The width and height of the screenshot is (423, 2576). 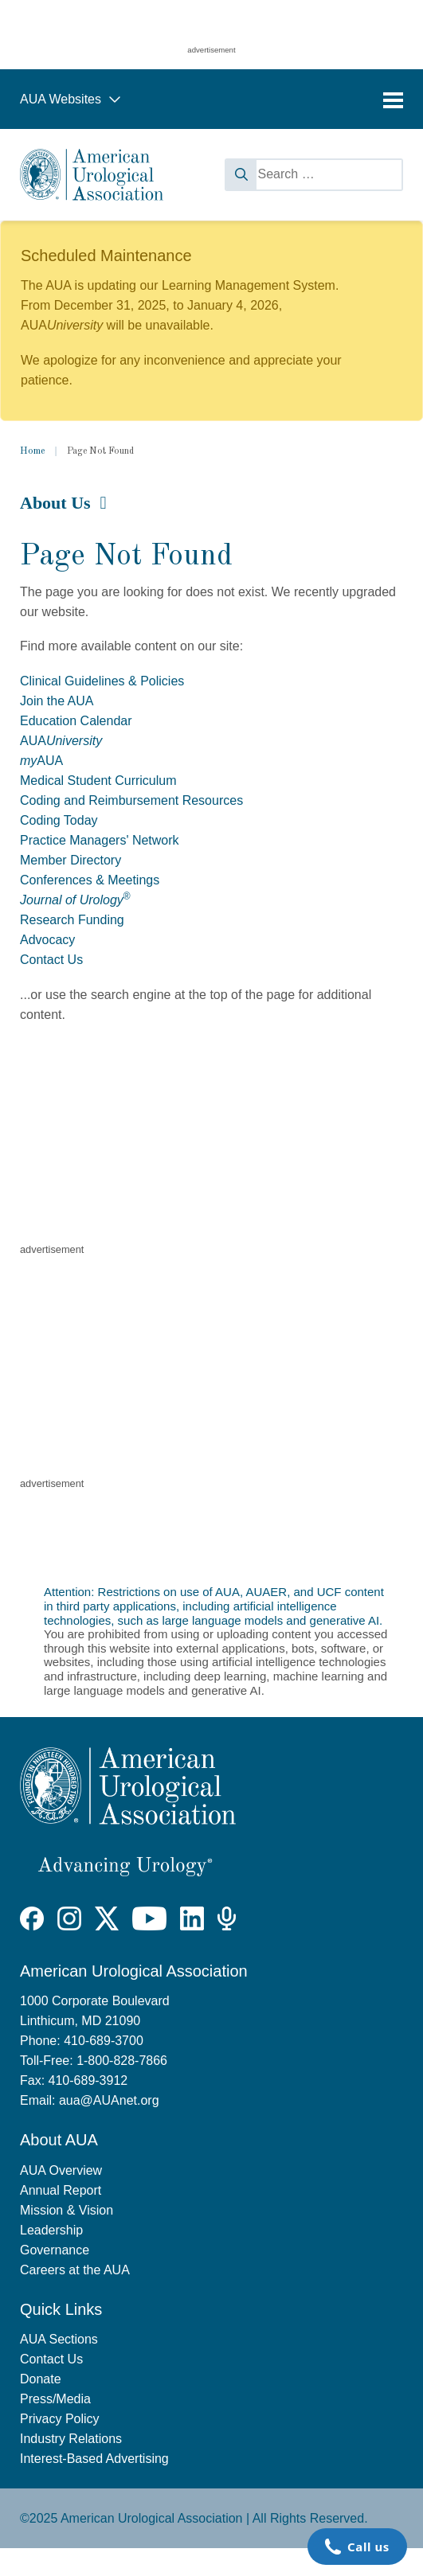 What do you see at coordinates (54, 2250) in the screenshot?
I see `Governance` at bounding box center [54, 2250].